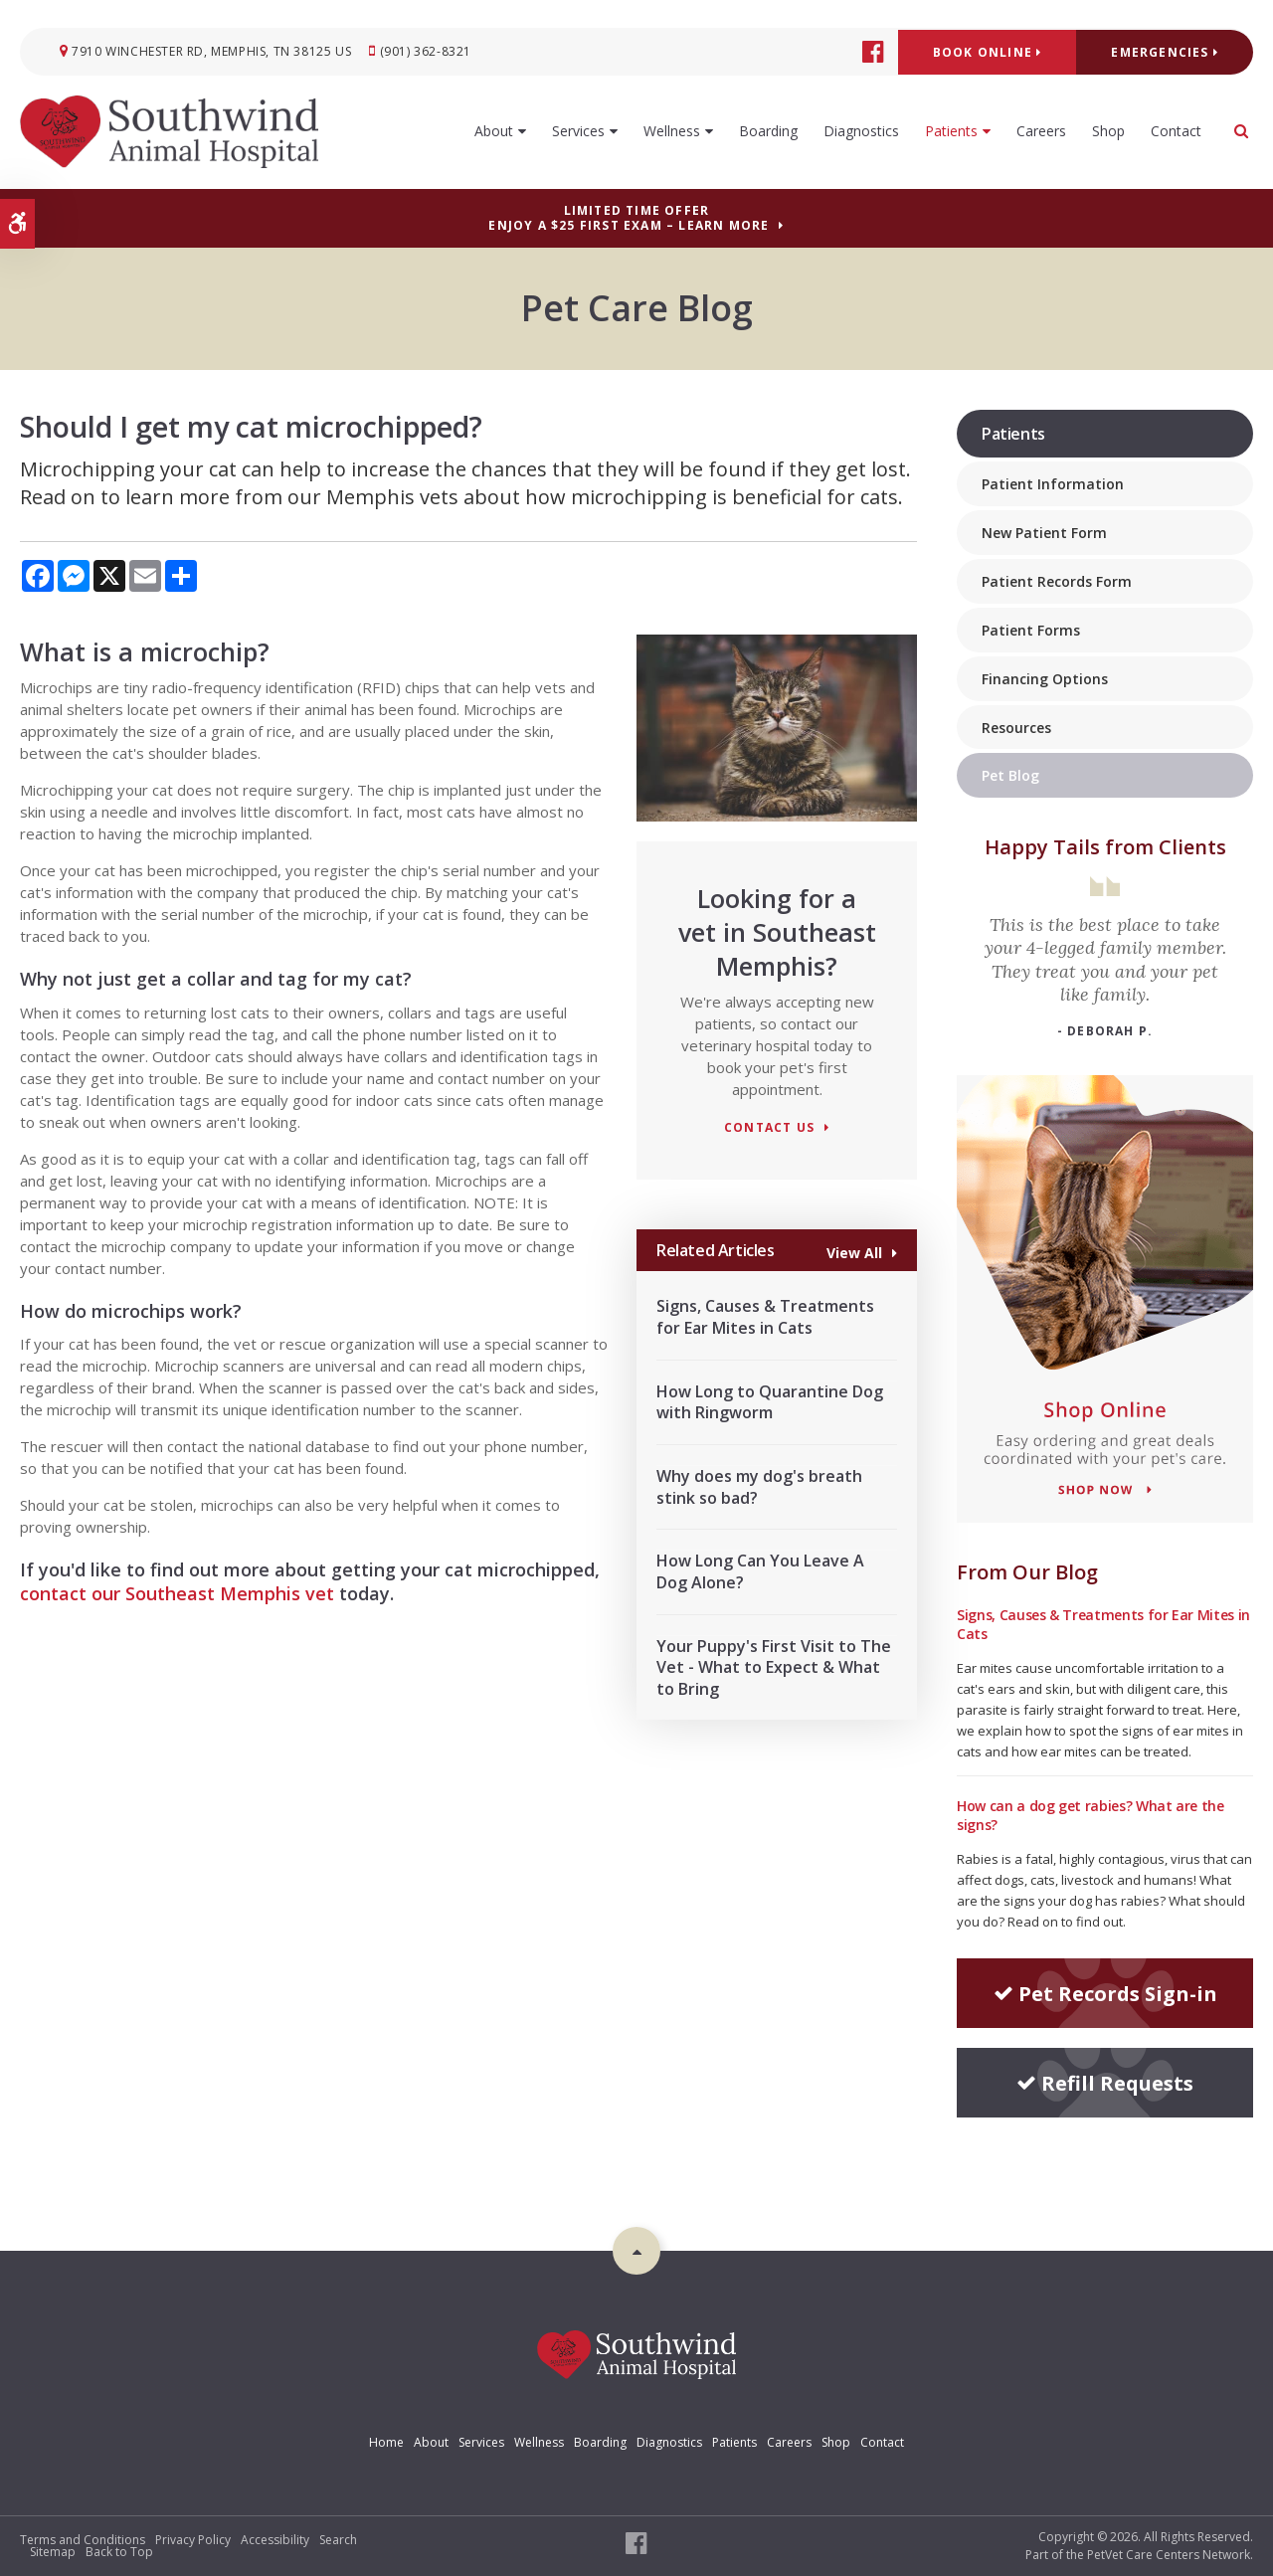  I want to click on Resources, so click(1016, 727).